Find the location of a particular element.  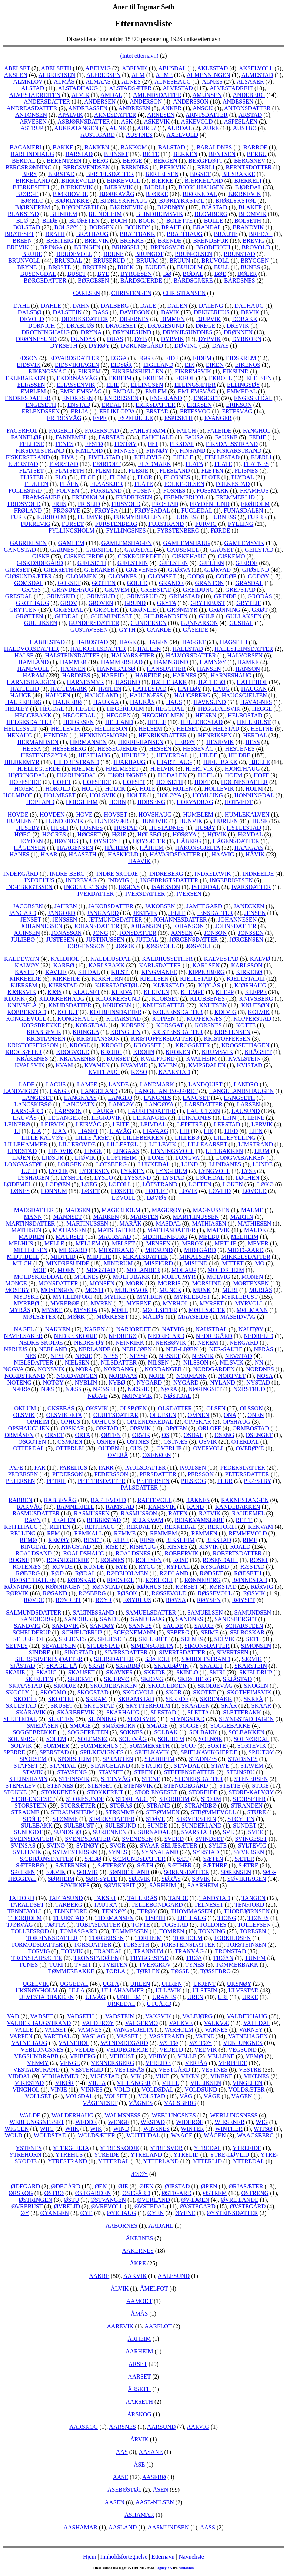

HERMANSEN is located at coordinates (88, 742).